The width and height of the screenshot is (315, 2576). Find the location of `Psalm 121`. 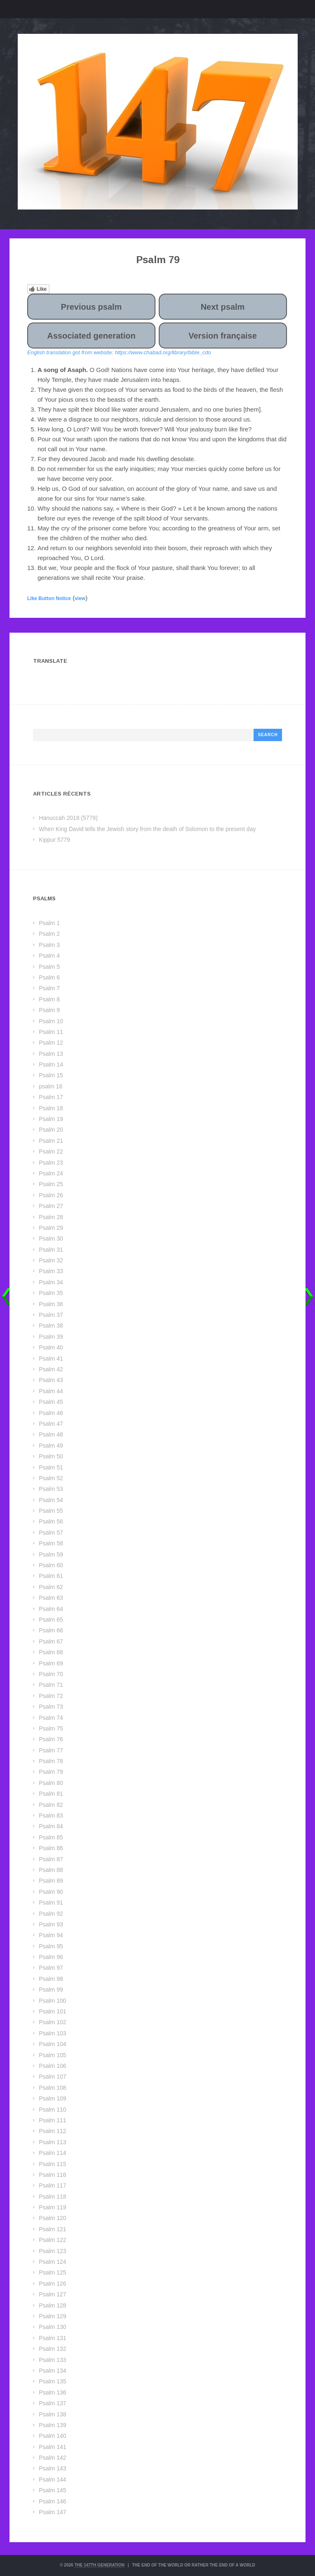

Psalm 121 is located at coordinates (52, 2229).